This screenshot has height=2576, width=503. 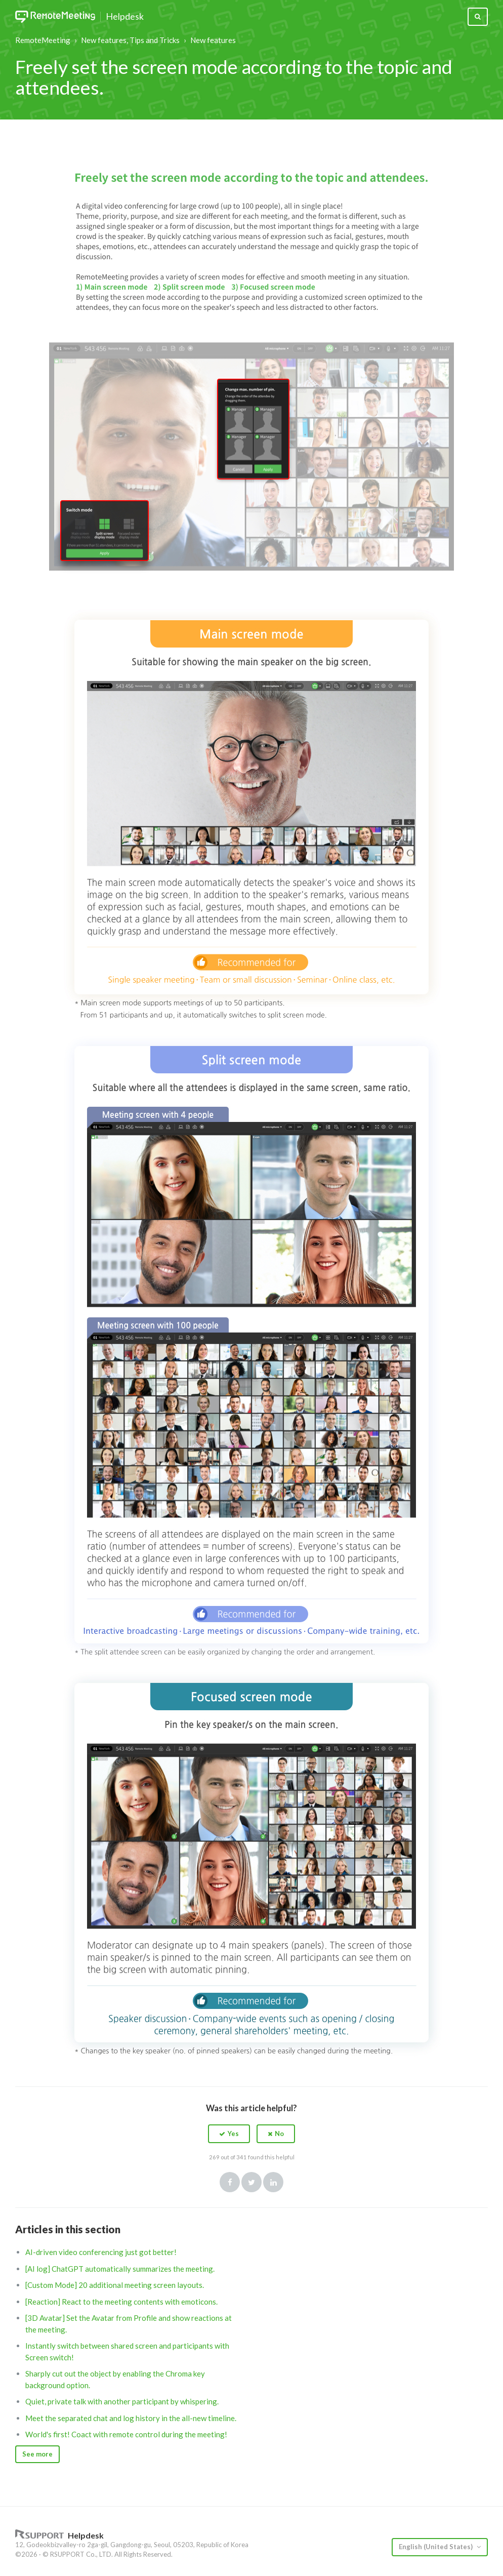 What do you see at coordinates (101, 2252) in the screenshot?
I see `AI-driven video conferencing just got better!` at bounding box center [101, 2252].